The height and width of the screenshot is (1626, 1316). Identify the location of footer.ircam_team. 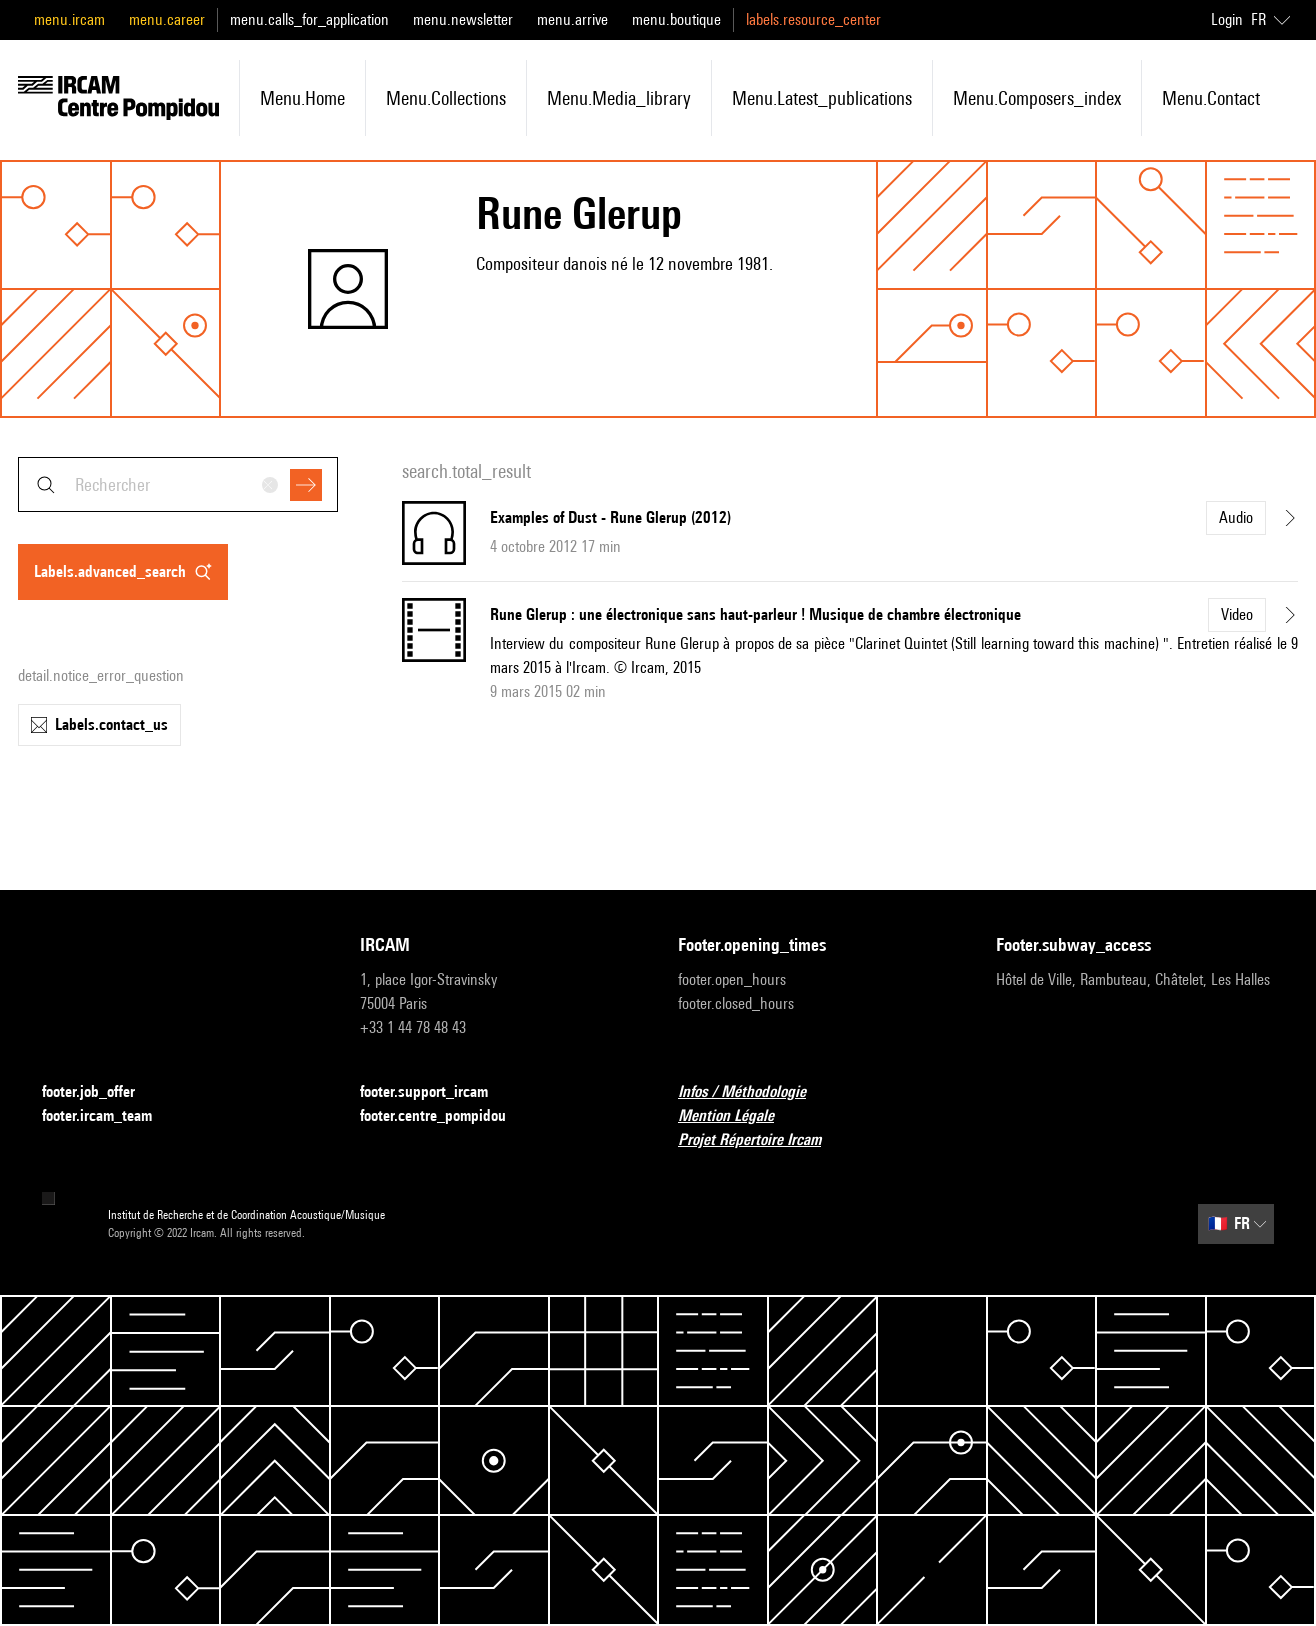
(109, 1116).